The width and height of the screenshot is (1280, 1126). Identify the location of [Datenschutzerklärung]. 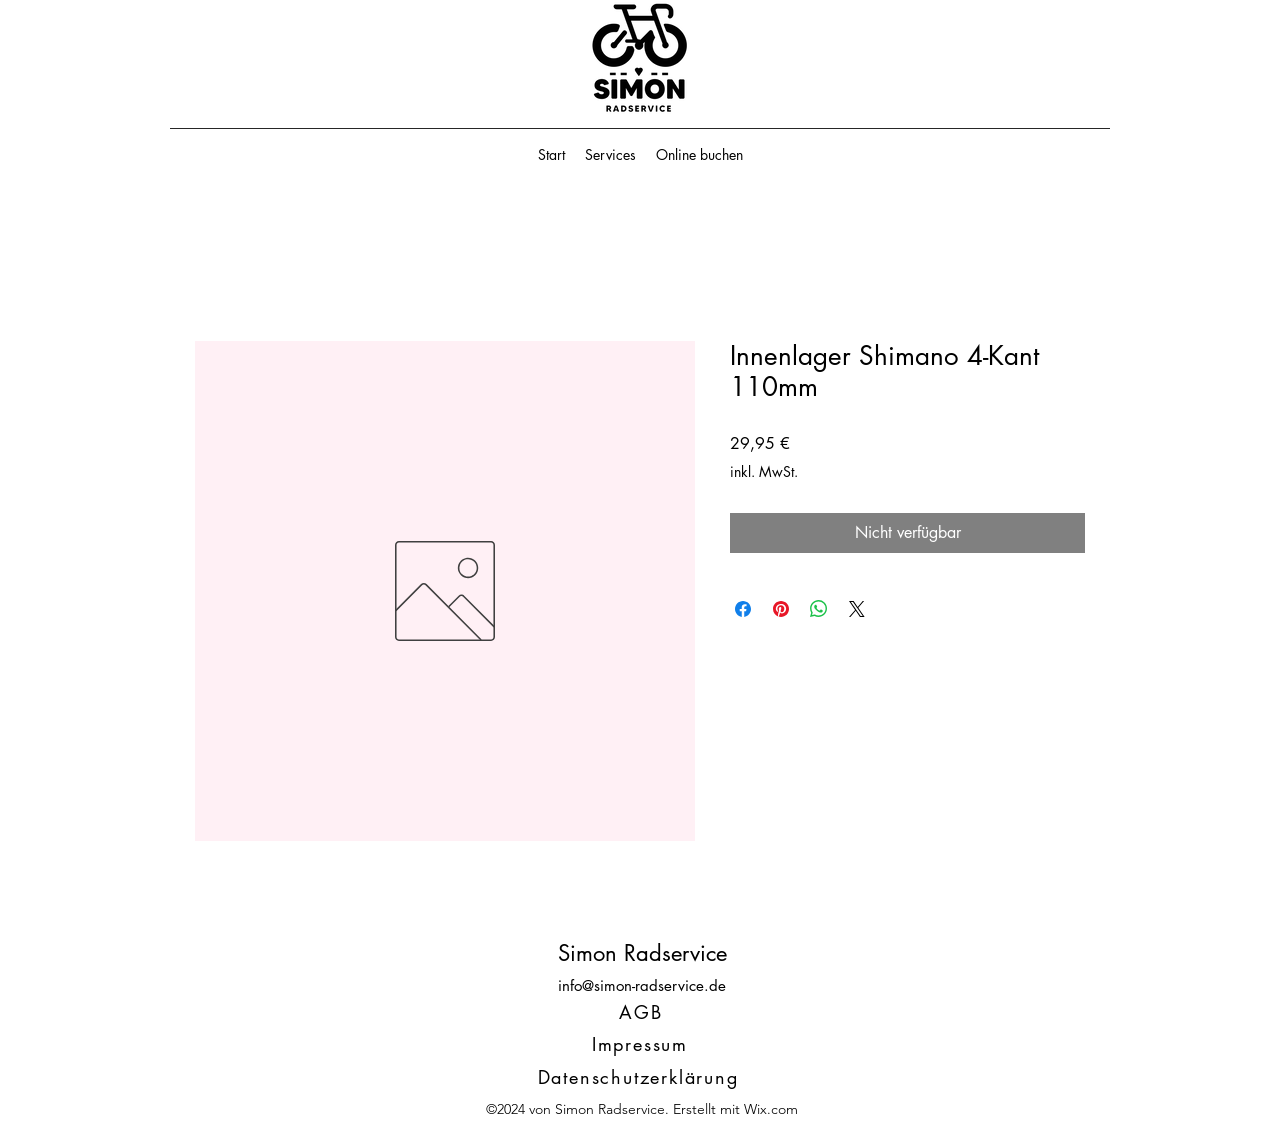
(640, 1077).